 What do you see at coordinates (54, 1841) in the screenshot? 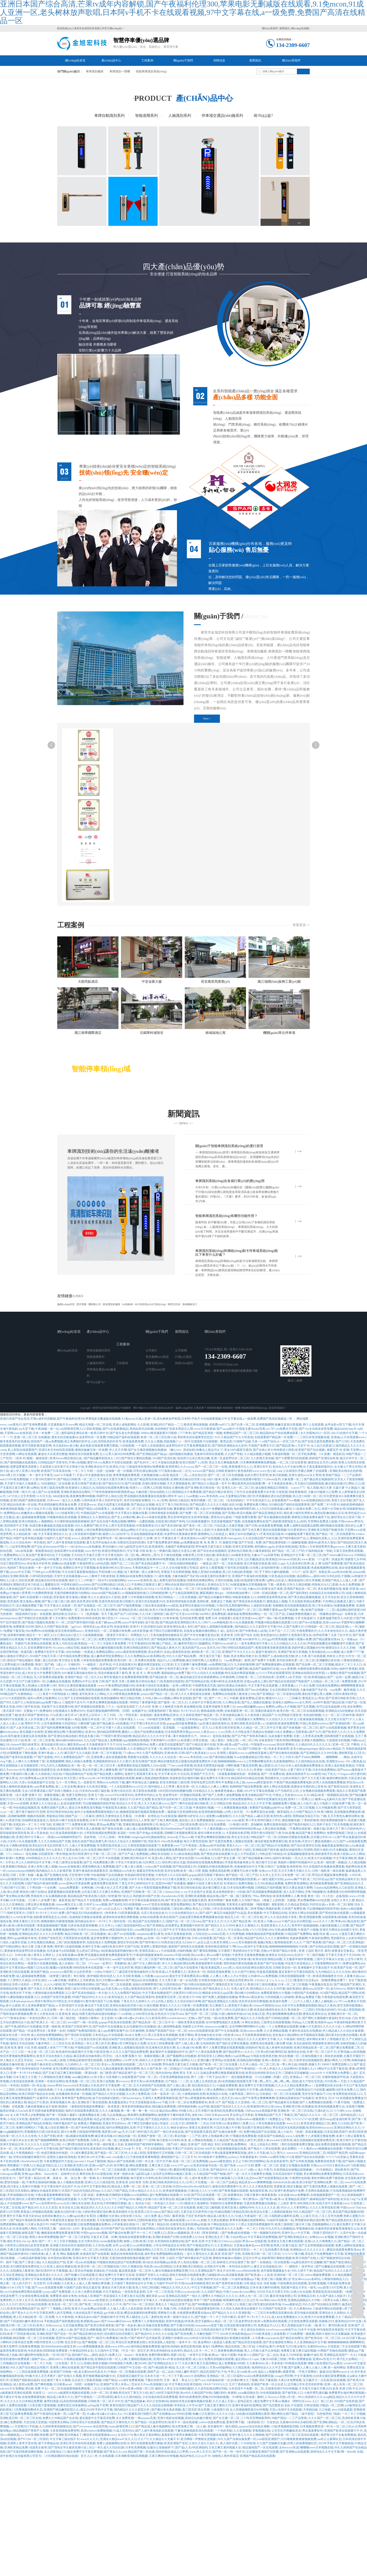
I see `久久九九有精品国产尤物` at bounding box center [54, 1841].